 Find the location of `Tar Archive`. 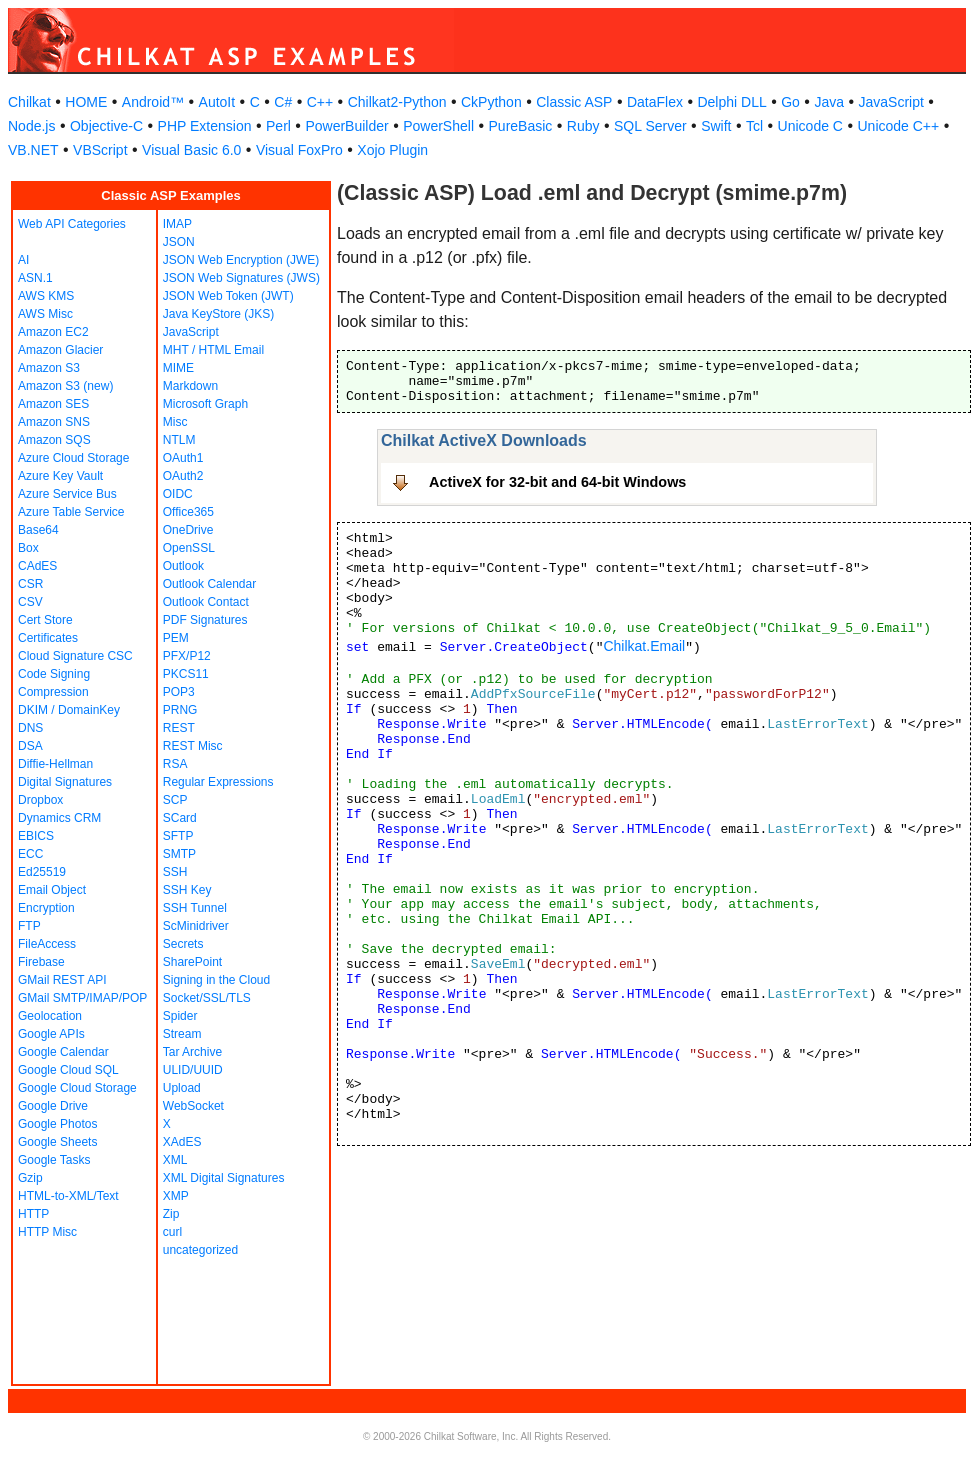

Tar Archive is located at coordinates (192, 1052).